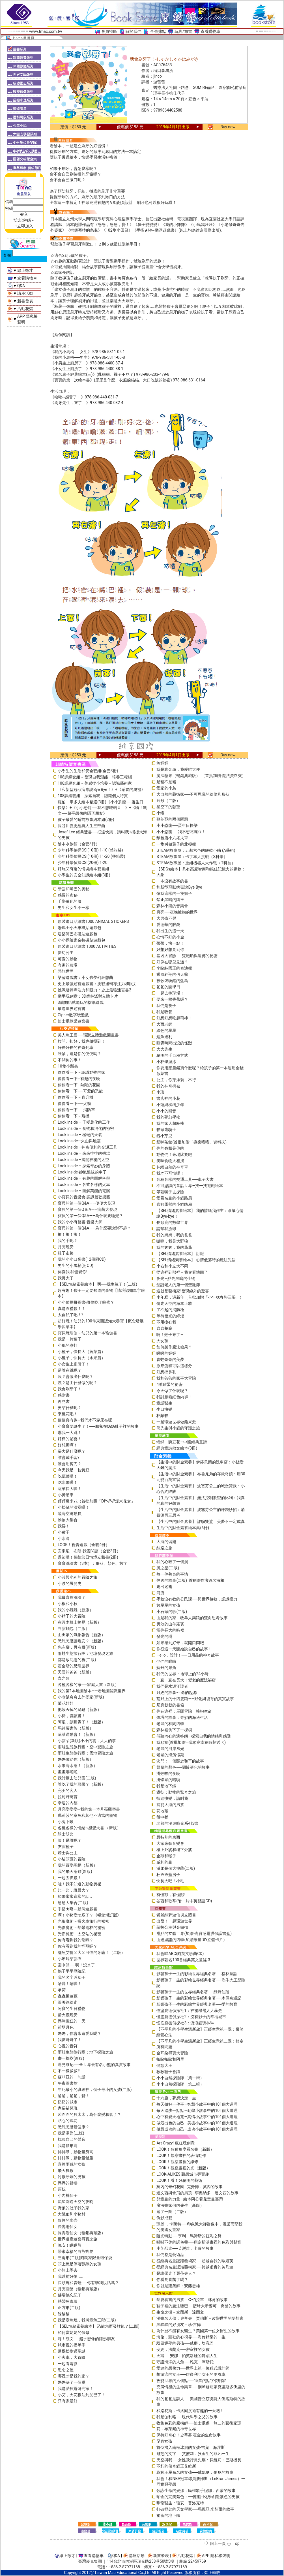 Image resolution: width=284 pixels, height=2576 pixels. I want to click on 蟲蟲捉迷藏, so click(68, 1996).